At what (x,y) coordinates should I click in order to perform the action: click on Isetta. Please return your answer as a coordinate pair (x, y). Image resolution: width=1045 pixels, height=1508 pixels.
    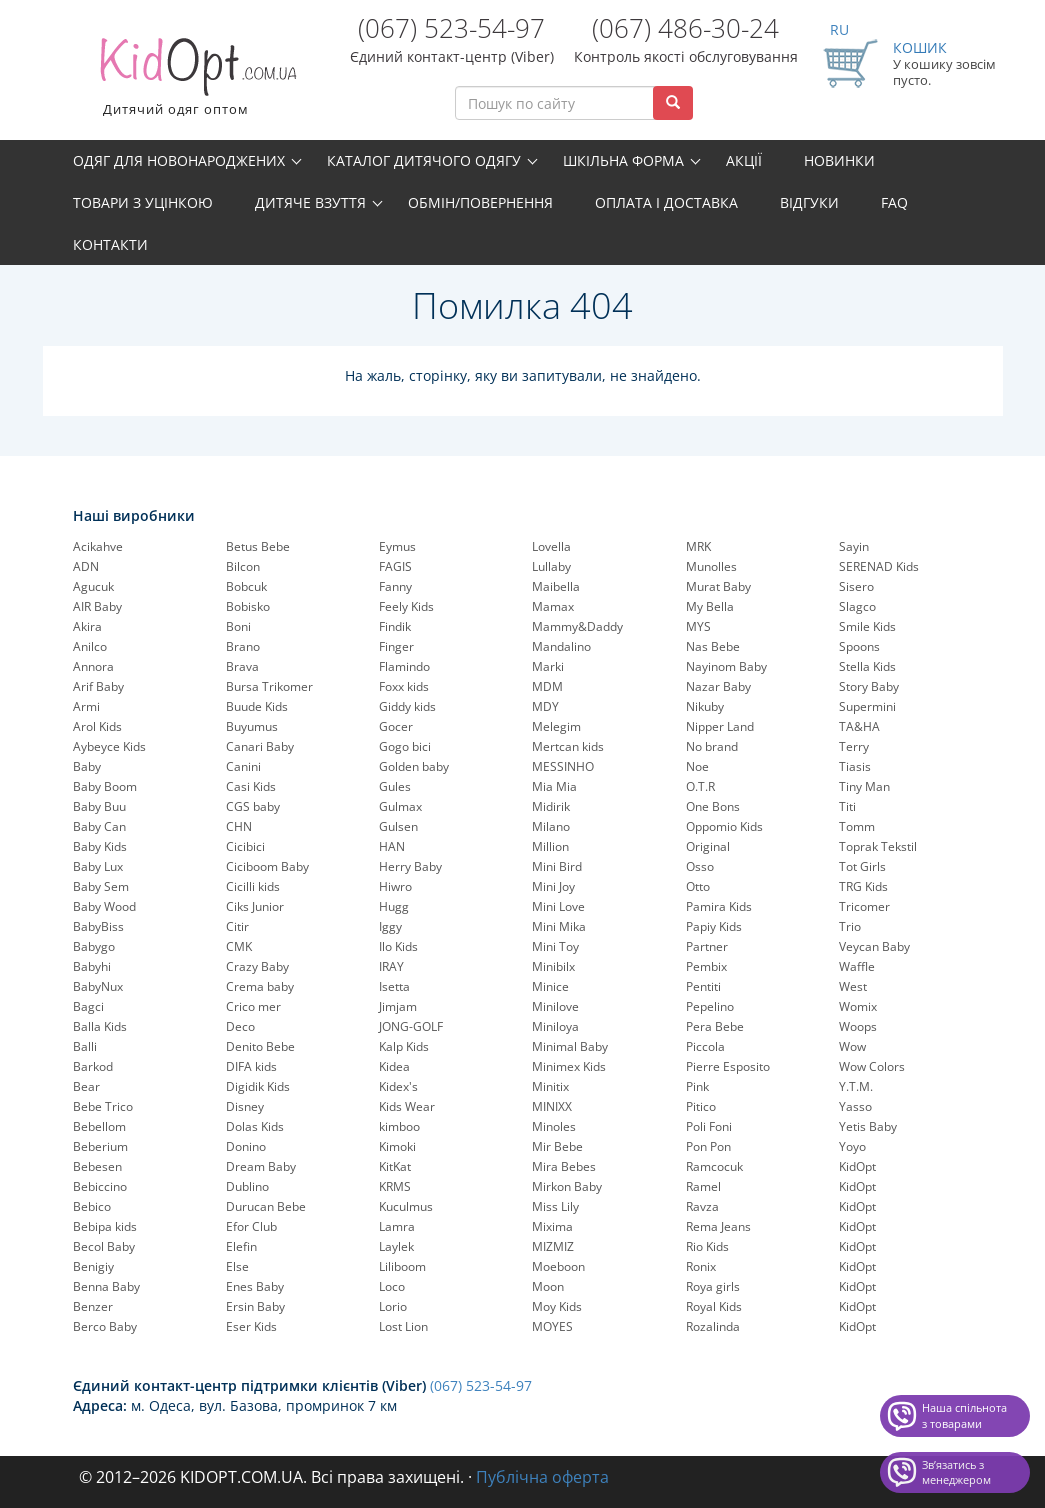
    Looking at the image, I should click on (394, 986).